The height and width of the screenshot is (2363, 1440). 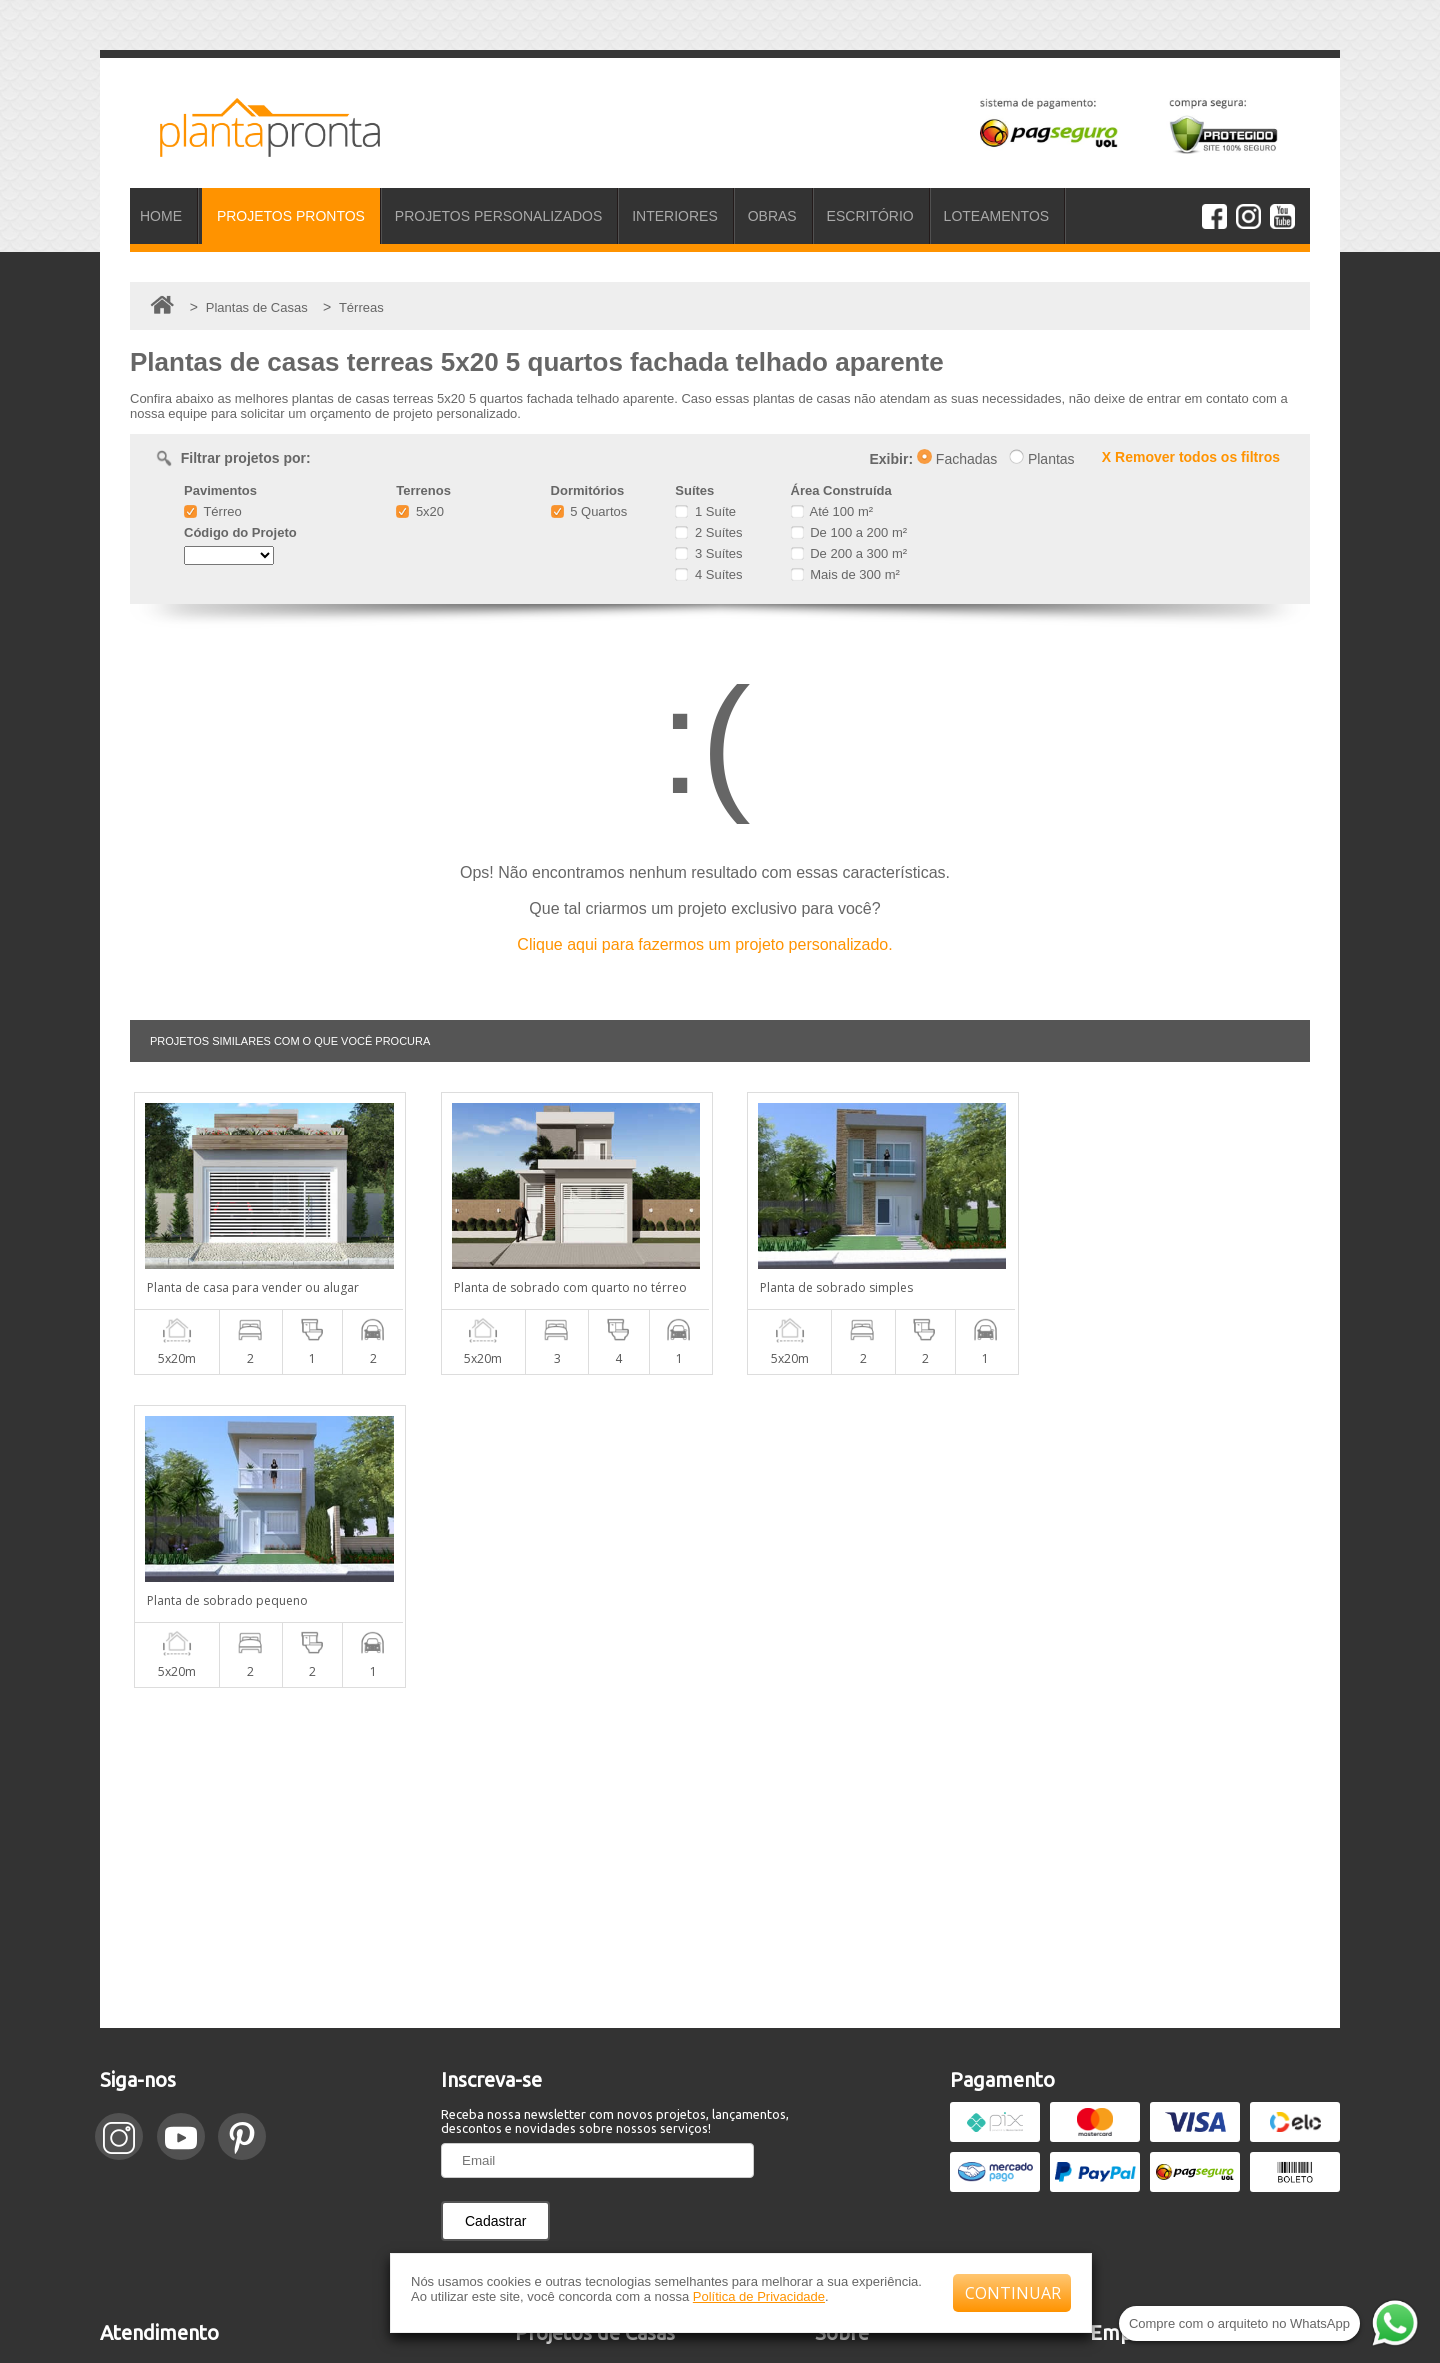 I want to click on [Advertisement], so click(x=720, y=1545).